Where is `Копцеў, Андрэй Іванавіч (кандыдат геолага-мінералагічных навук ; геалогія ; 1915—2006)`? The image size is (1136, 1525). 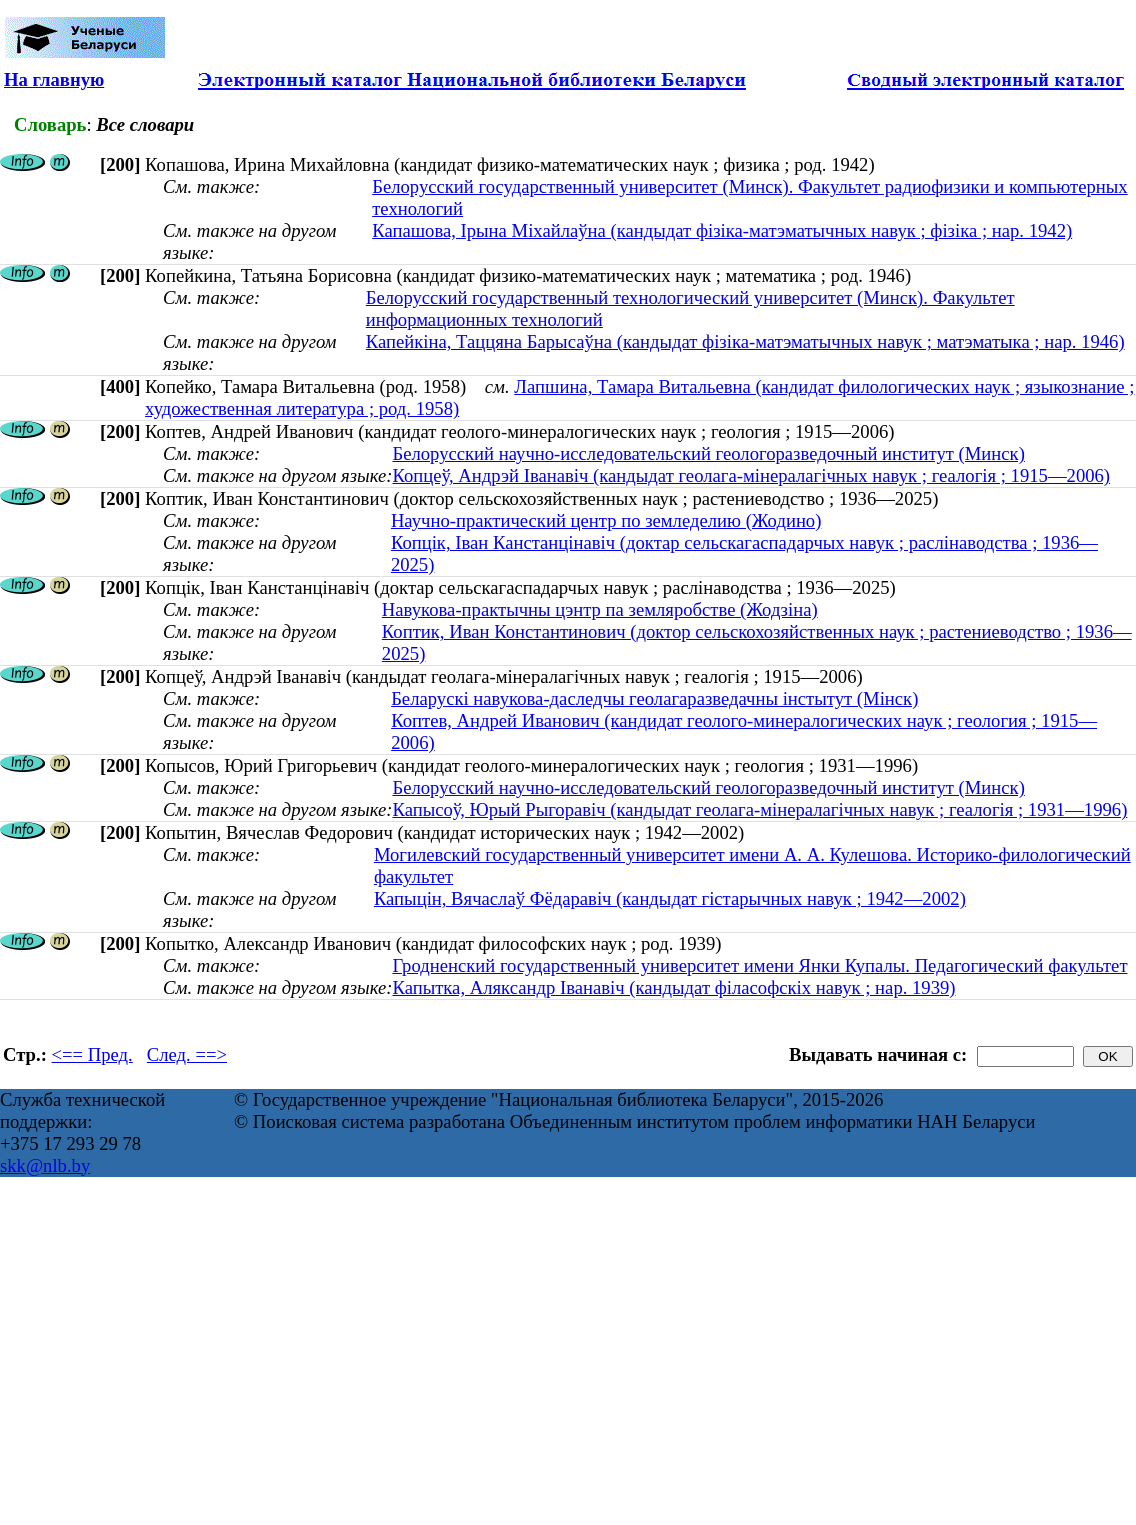
Копцеў, Андрэй Іванавіч (кандыдат геолага-мінералагічных навук ; геалогія ; 1915—2006) is located at coordinates (751, 475).